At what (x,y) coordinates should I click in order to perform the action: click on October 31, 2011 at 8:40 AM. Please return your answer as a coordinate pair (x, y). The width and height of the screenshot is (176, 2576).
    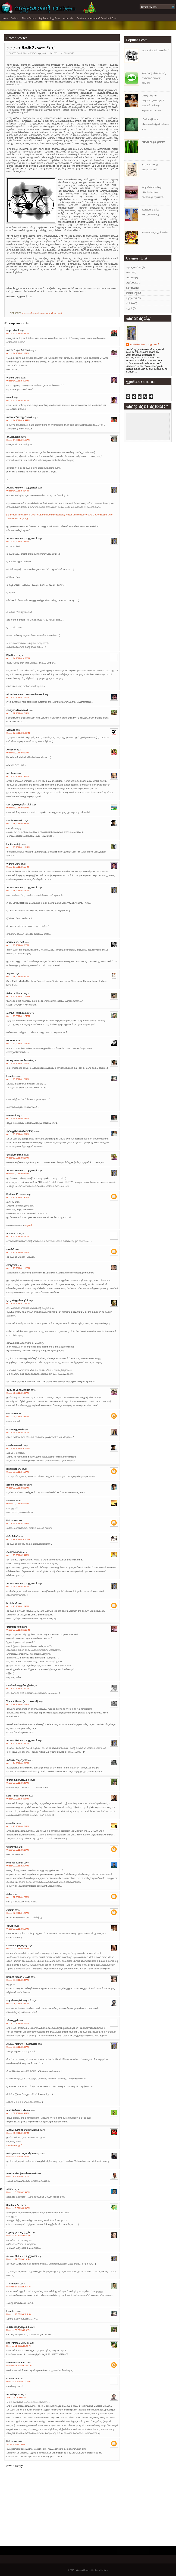
    Looking at the image, I should click on (17, 2113).